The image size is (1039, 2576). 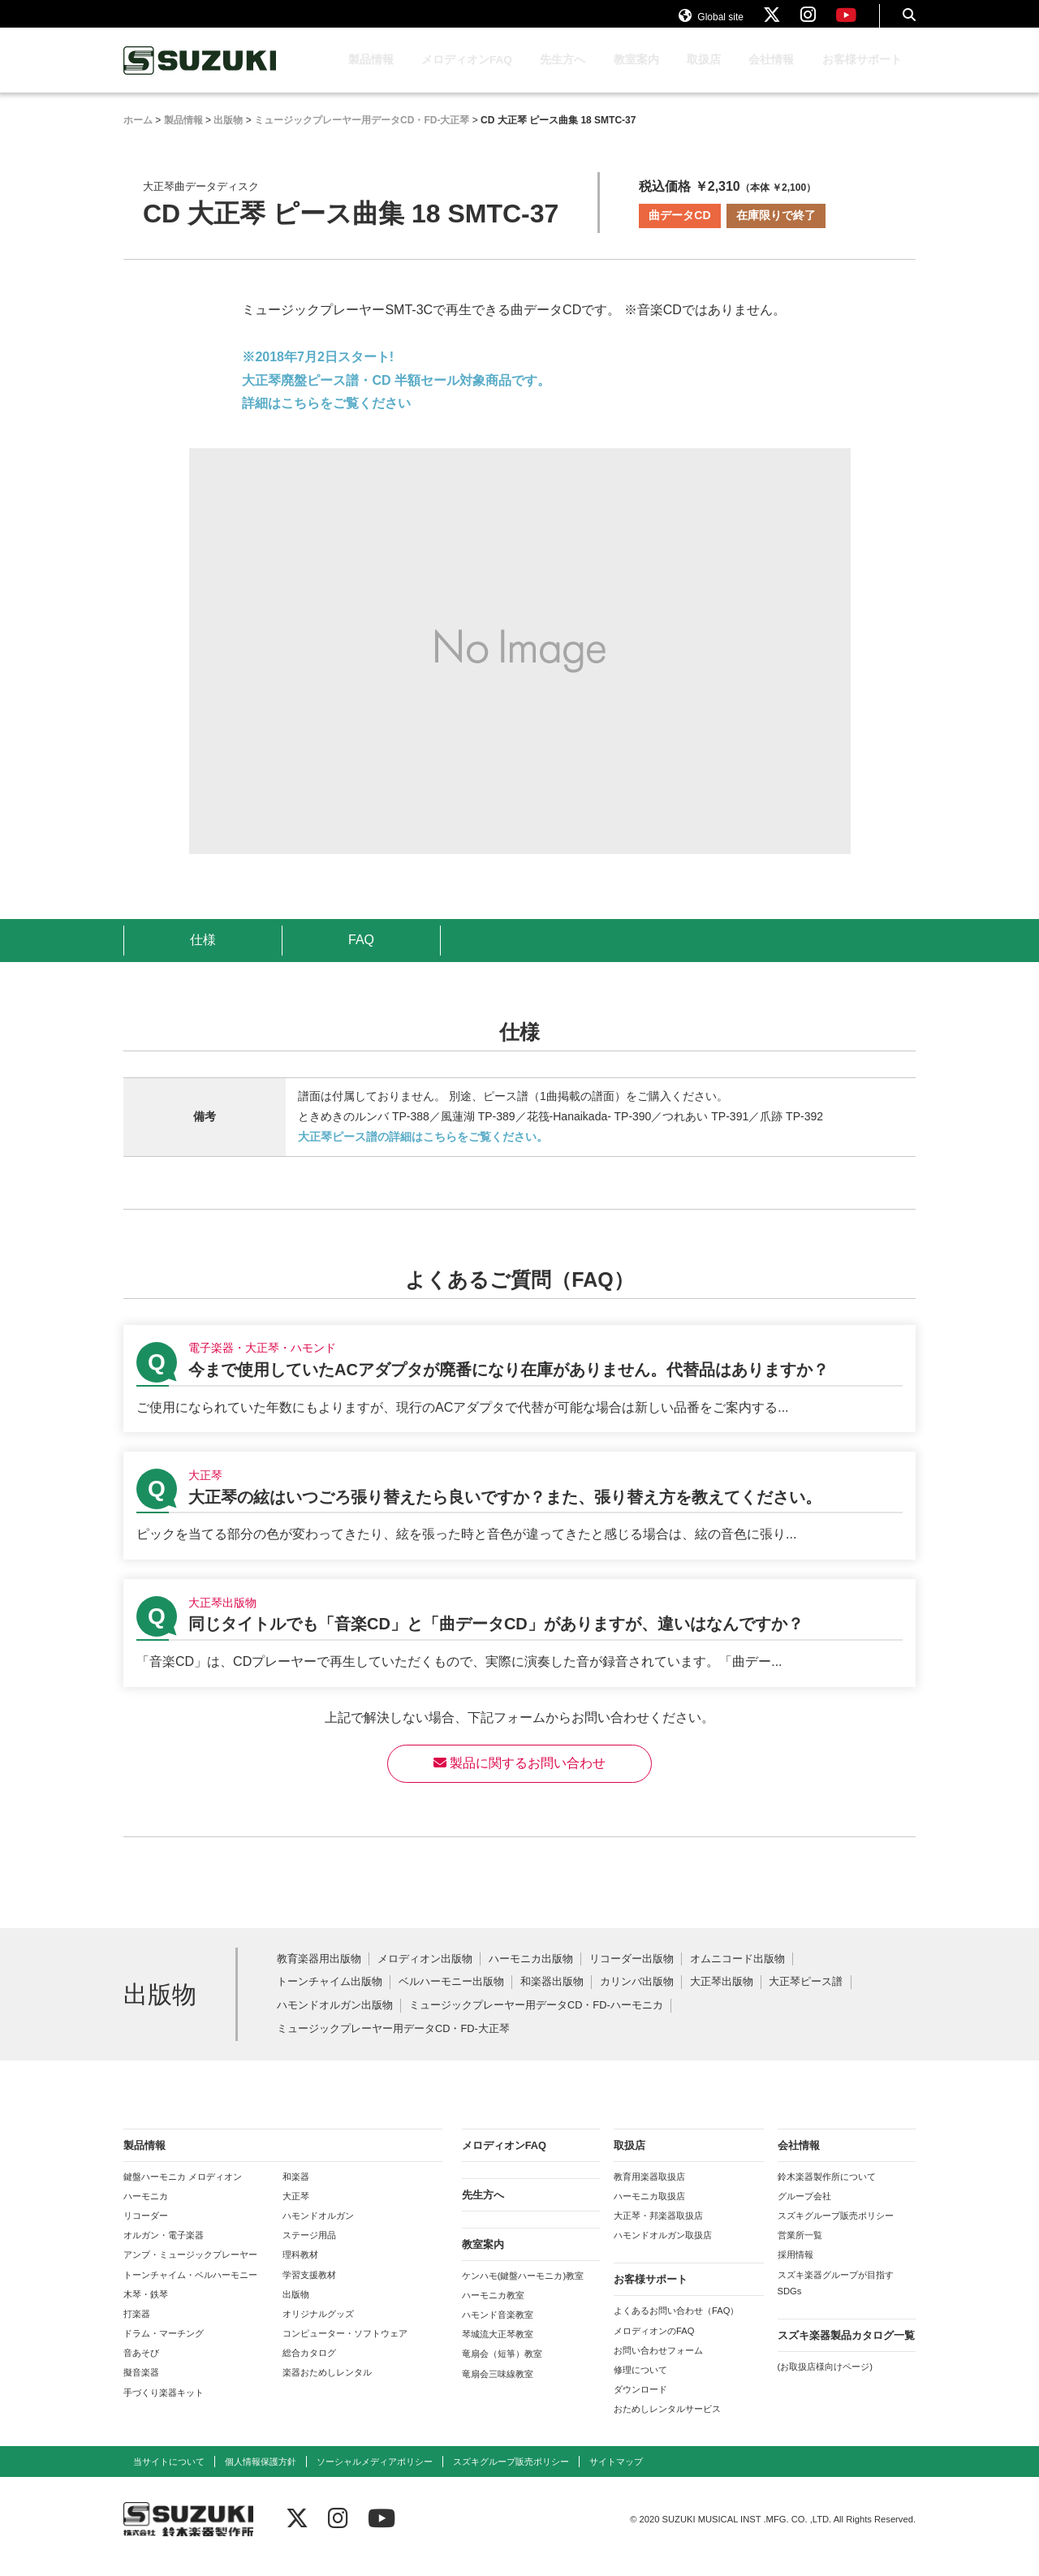 I want to click on メロディオンのFAQ, so click(x=654, y=2346).